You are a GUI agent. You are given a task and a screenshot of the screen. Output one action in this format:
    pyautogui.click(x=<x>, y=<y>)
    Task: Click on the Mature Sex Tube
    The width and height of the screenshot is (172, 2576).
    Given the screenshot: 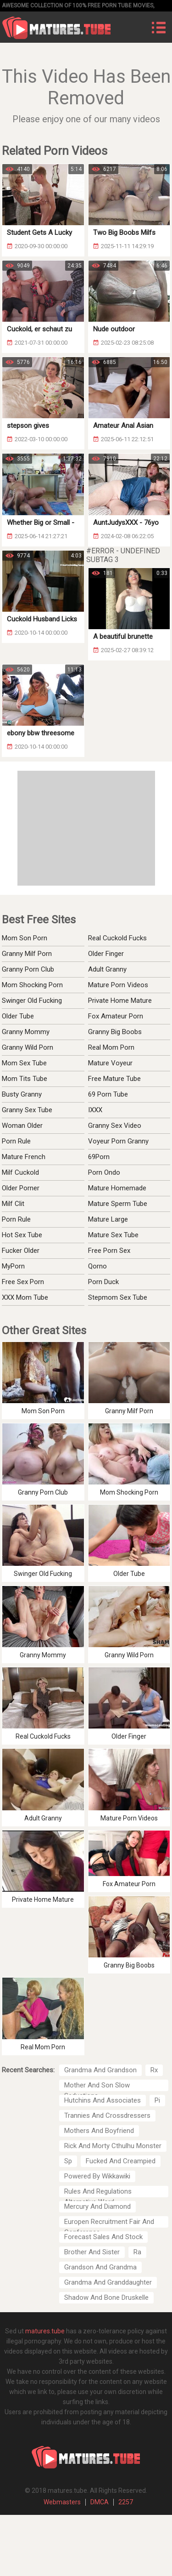 What is the action you would take?
    pyautogui.click(x=113, y=1235)
    